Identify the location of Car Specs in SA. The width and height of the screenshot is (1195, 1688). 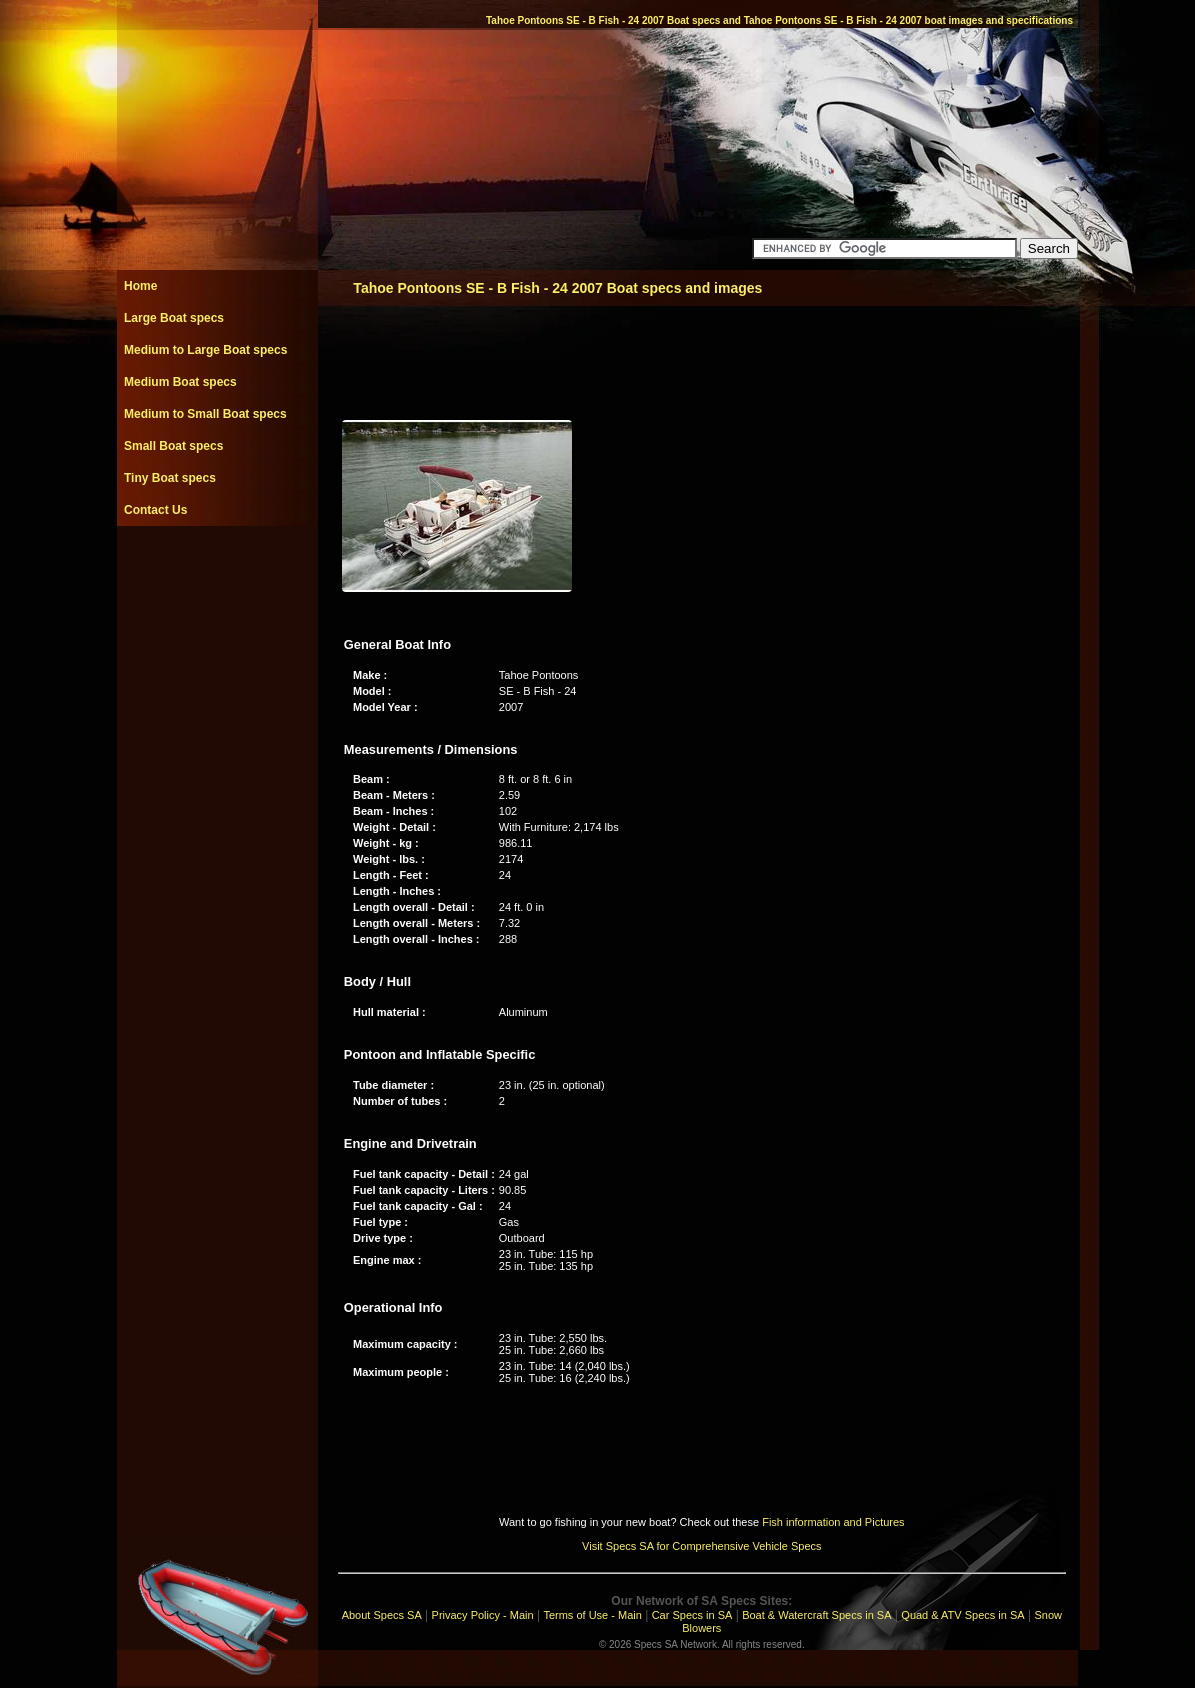
(692, 1615).